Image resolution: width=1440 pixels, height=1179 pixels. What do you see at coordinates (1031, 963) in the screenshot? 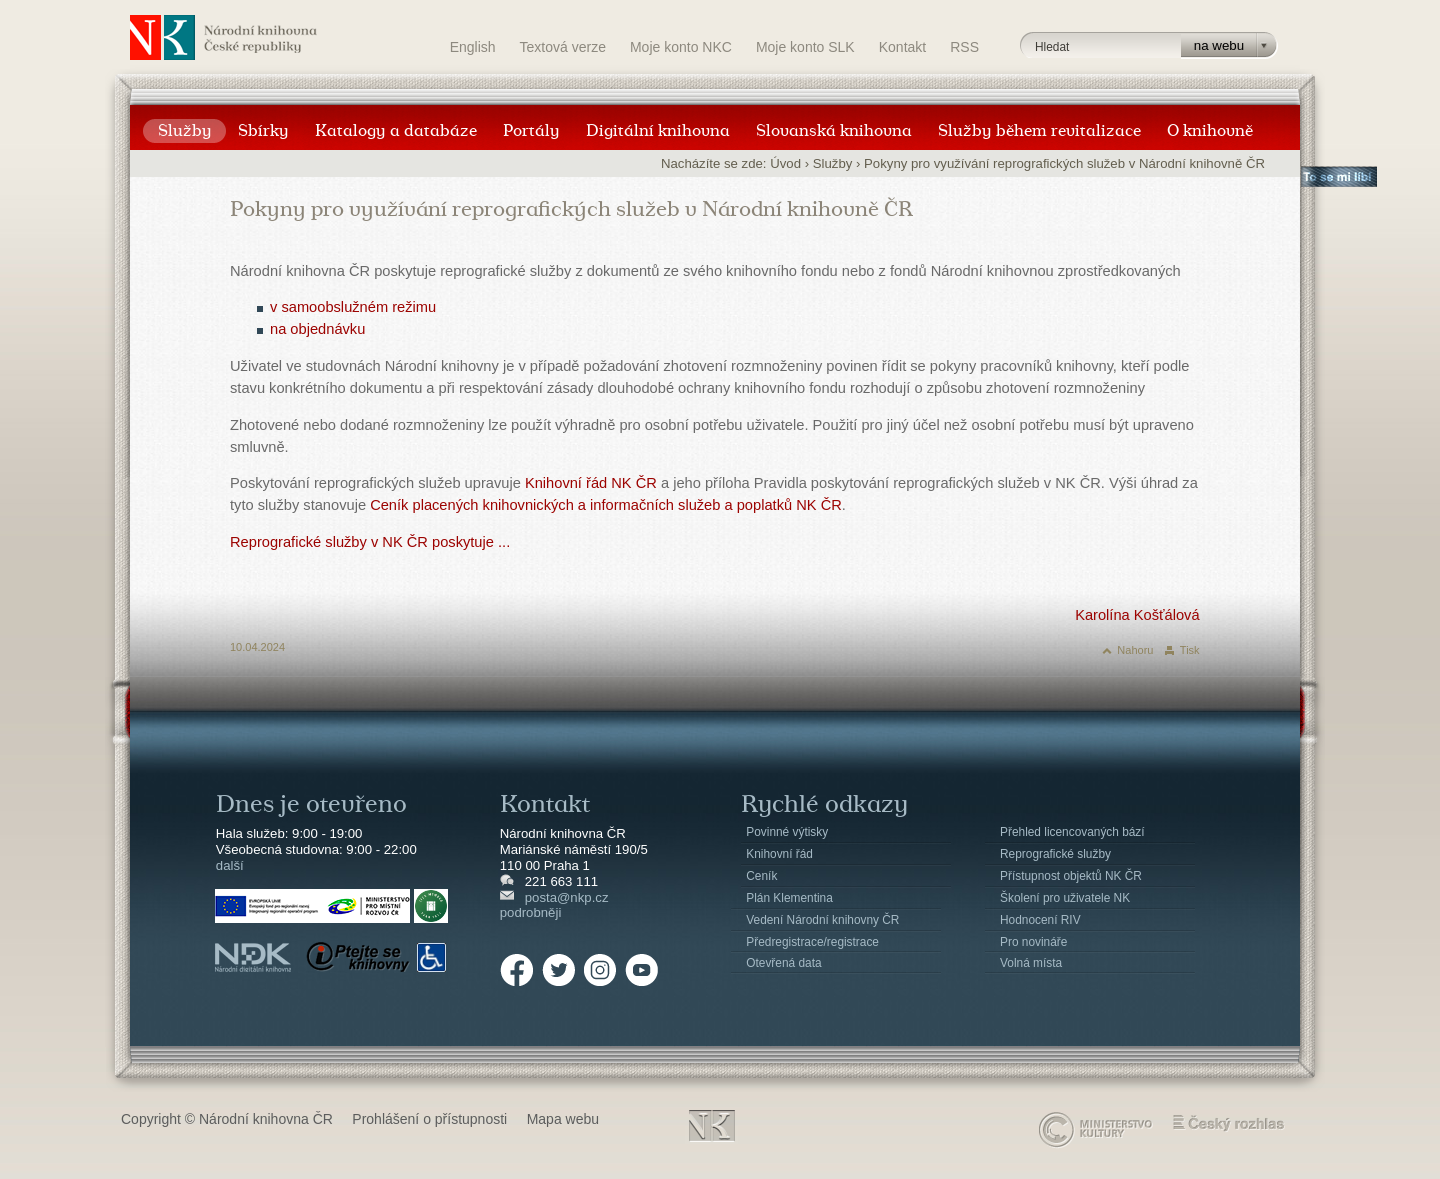
I see `Volná místa` at bounding box center [1031, 963].